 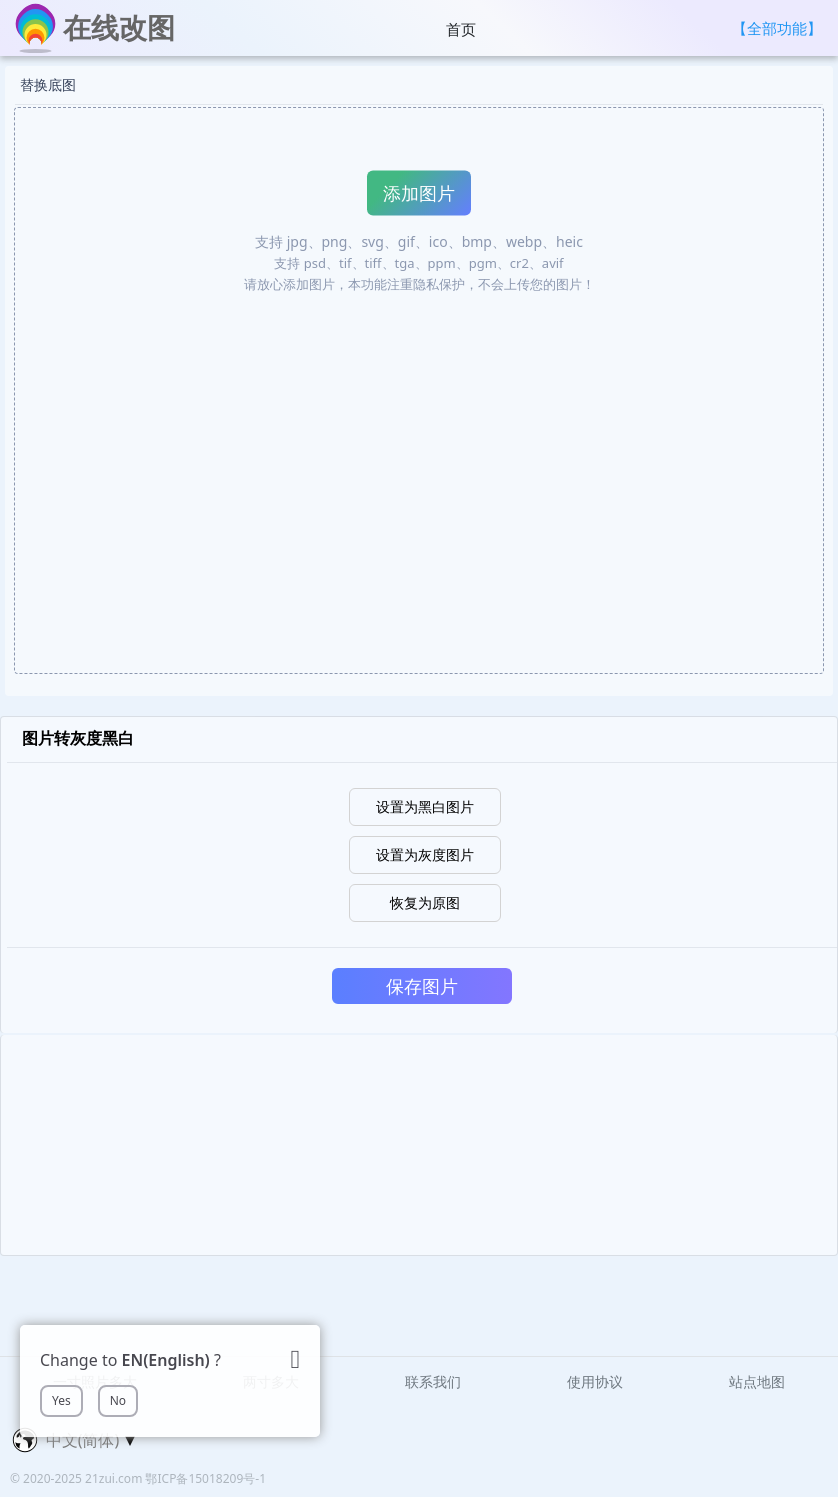 I want to click on 在线改图, so click(x=119, y=27).